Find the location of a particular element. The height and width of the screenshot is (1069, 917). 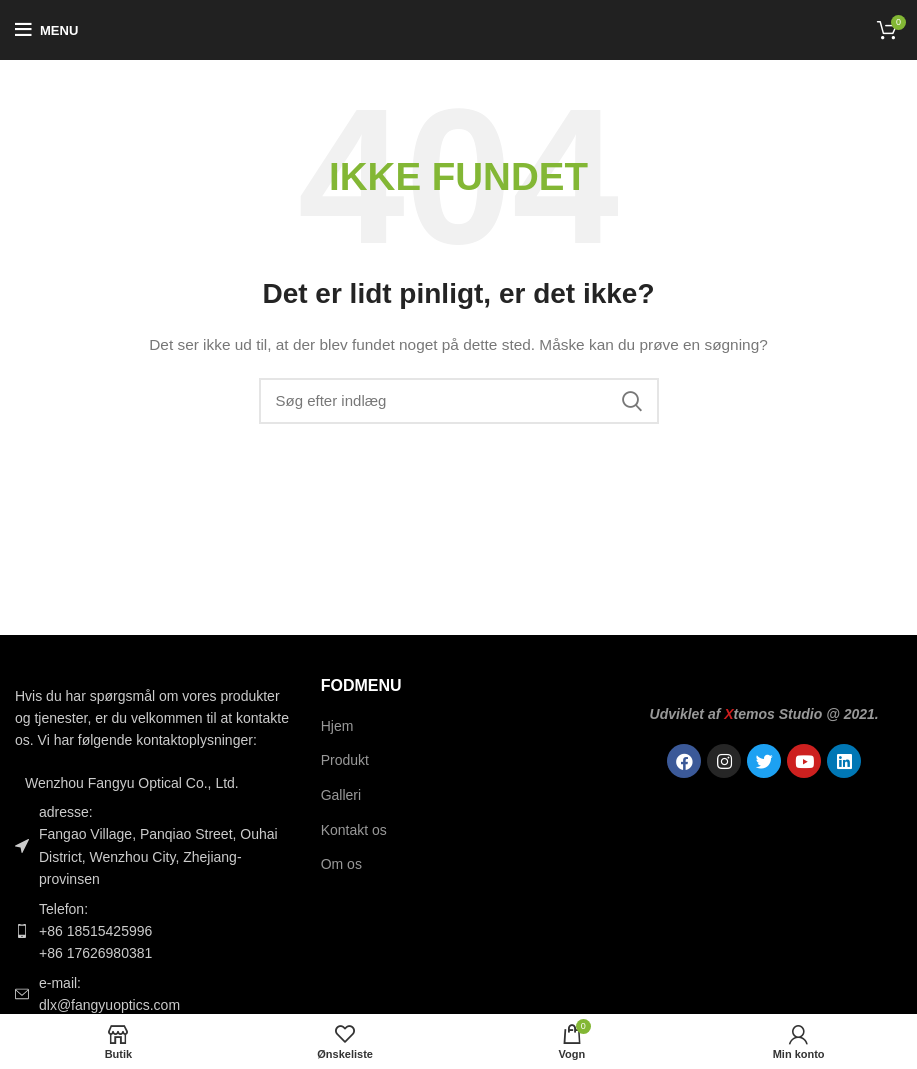

Kontakt os is located at coordinates (354, 830).